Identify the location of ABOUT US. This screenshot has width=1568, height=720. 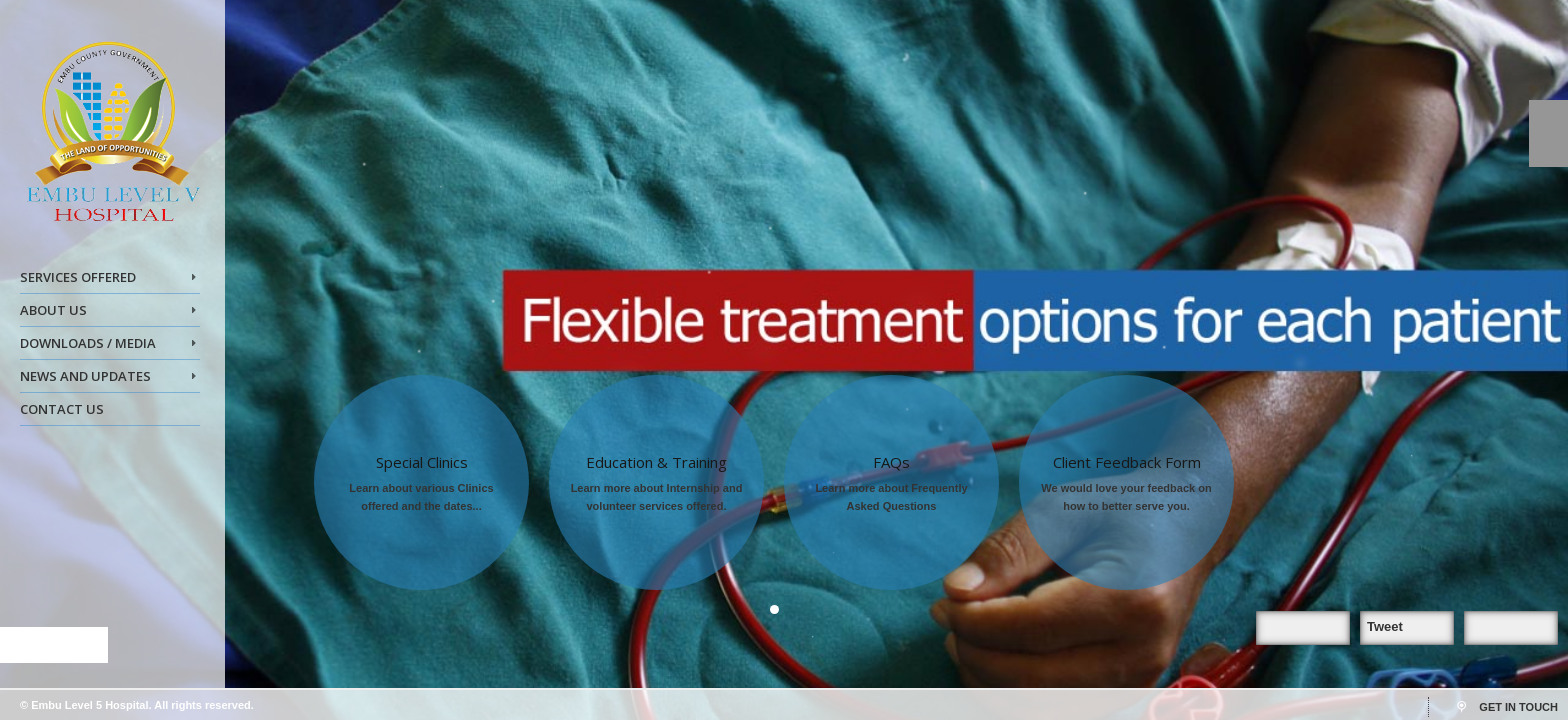
(108, 313).